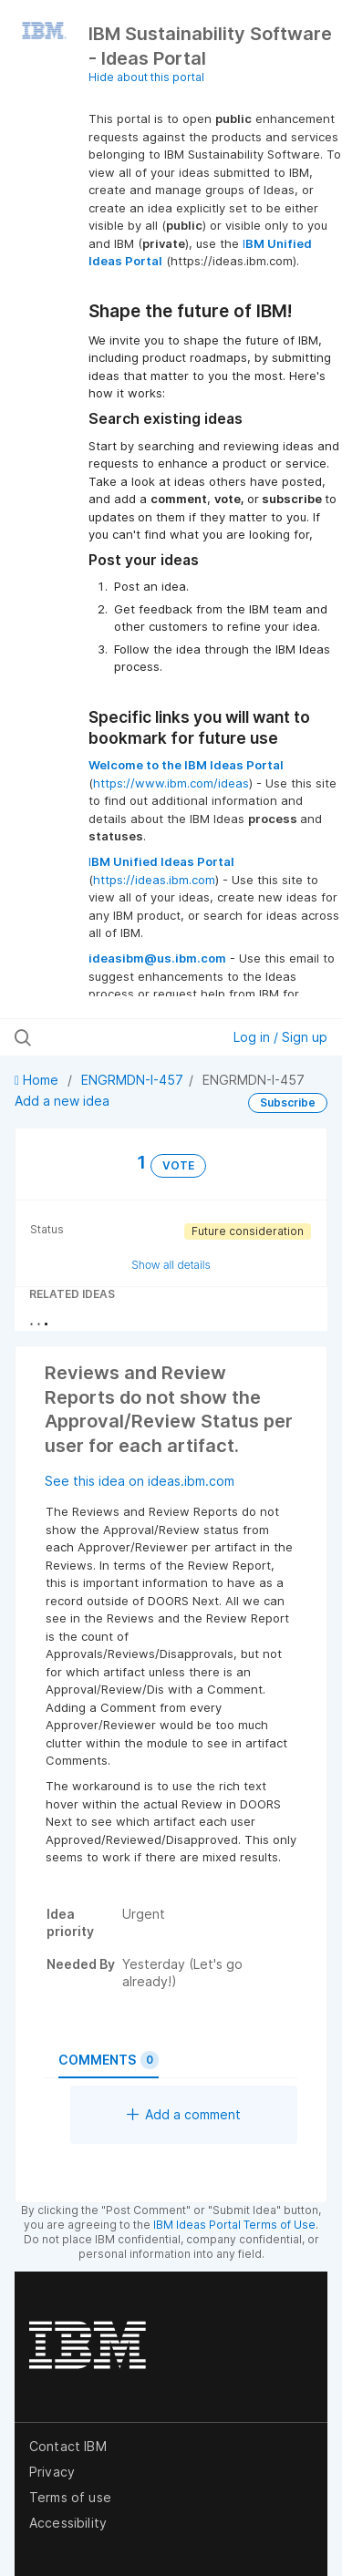  I want to click on Terms of use [listitem], so click(70, 2497).